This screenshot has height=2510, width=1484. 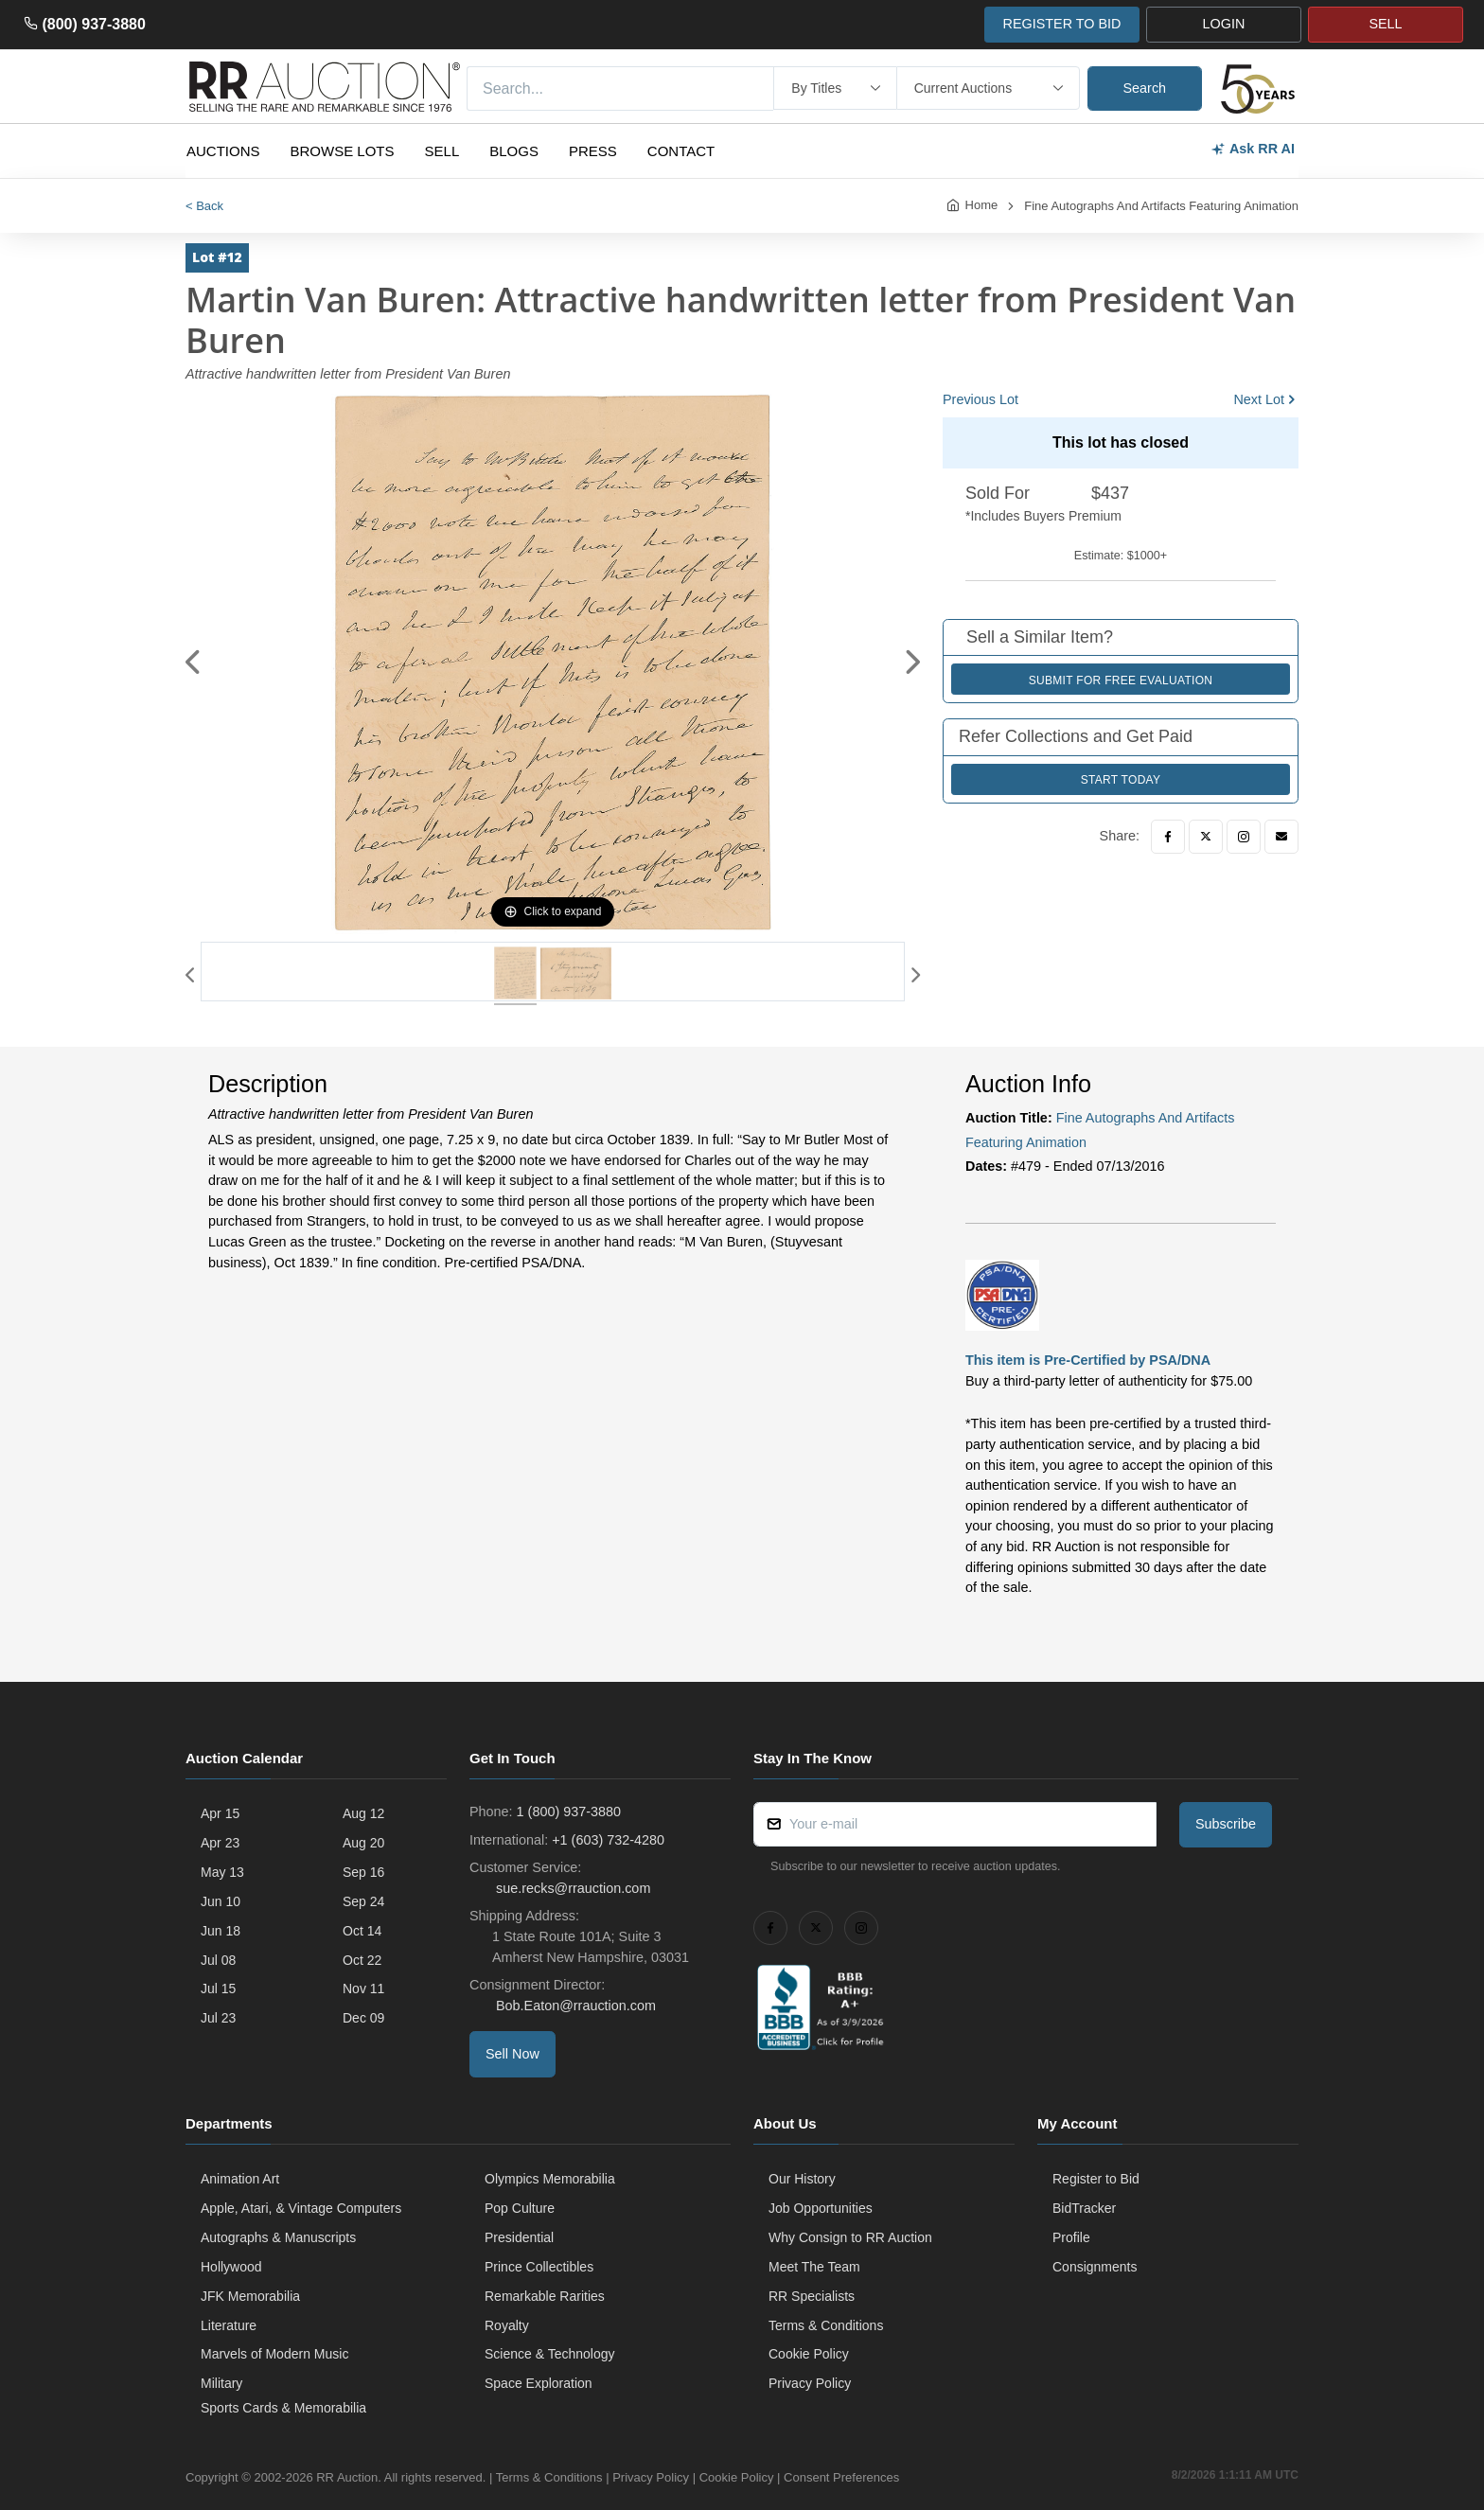 I want to click on Why Consign to RR Auction, so click(x=850, y=2237).